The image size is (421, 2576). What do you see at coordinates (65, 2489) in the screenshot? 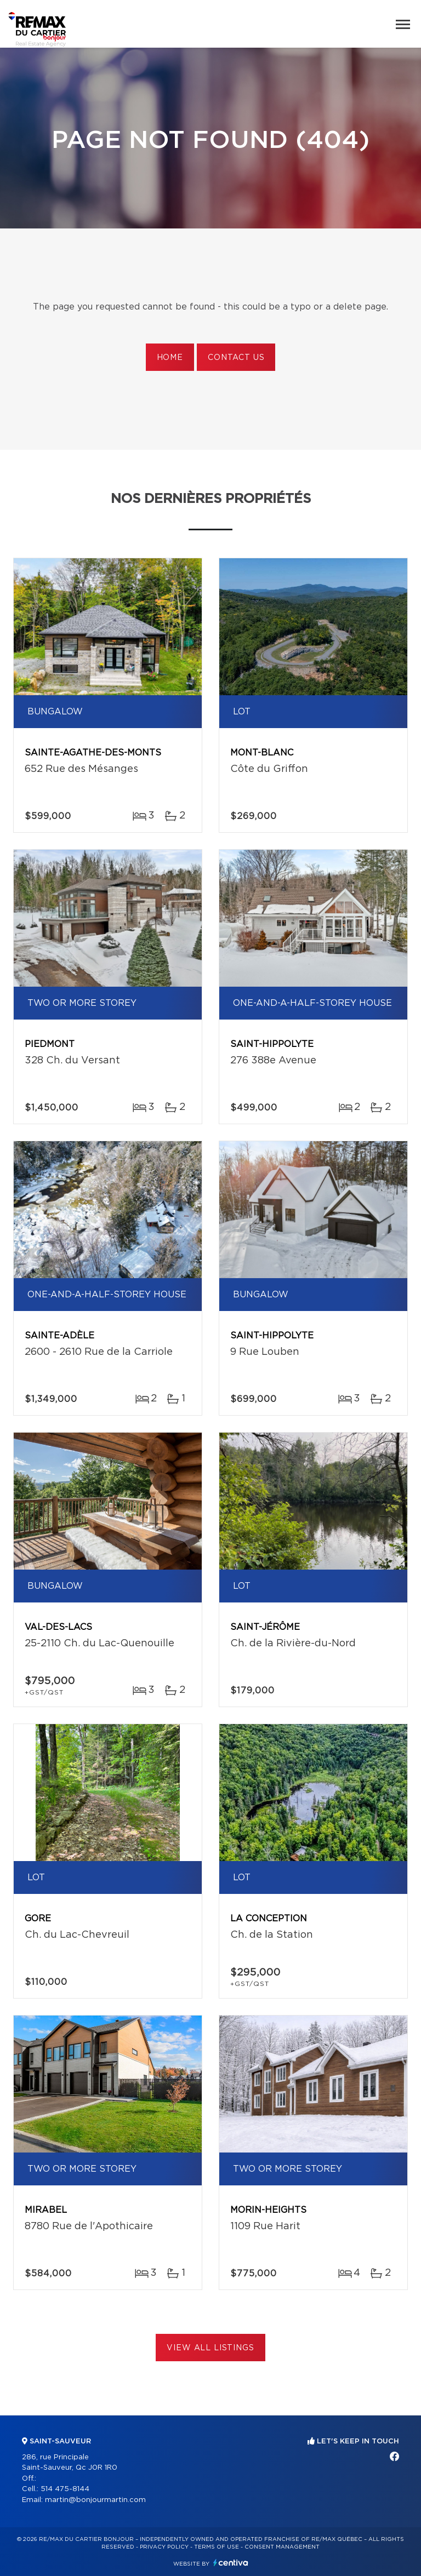
I see `514 475-8144` at bounding box center [65, 2489].